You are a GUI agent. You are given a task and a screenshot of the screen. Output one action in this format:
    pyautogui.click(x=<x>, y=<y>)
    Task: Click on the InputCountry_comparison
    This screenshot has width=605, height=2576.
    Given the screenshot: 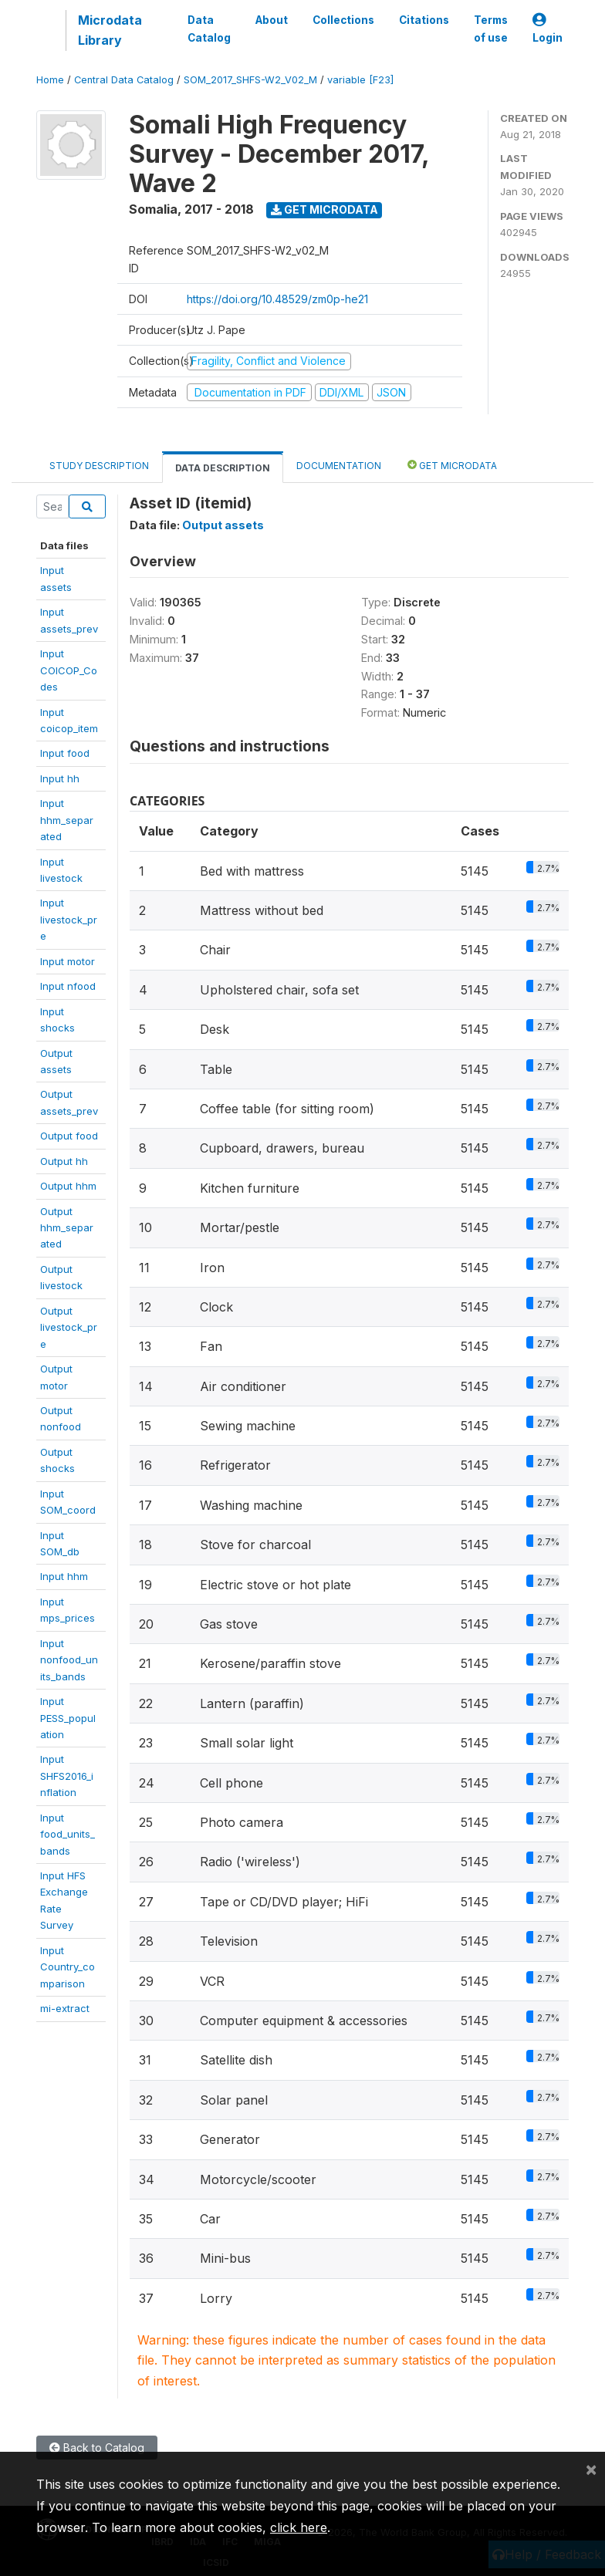 What is the action you would take?
    pyautogui.click(x=67, y=1967)
    